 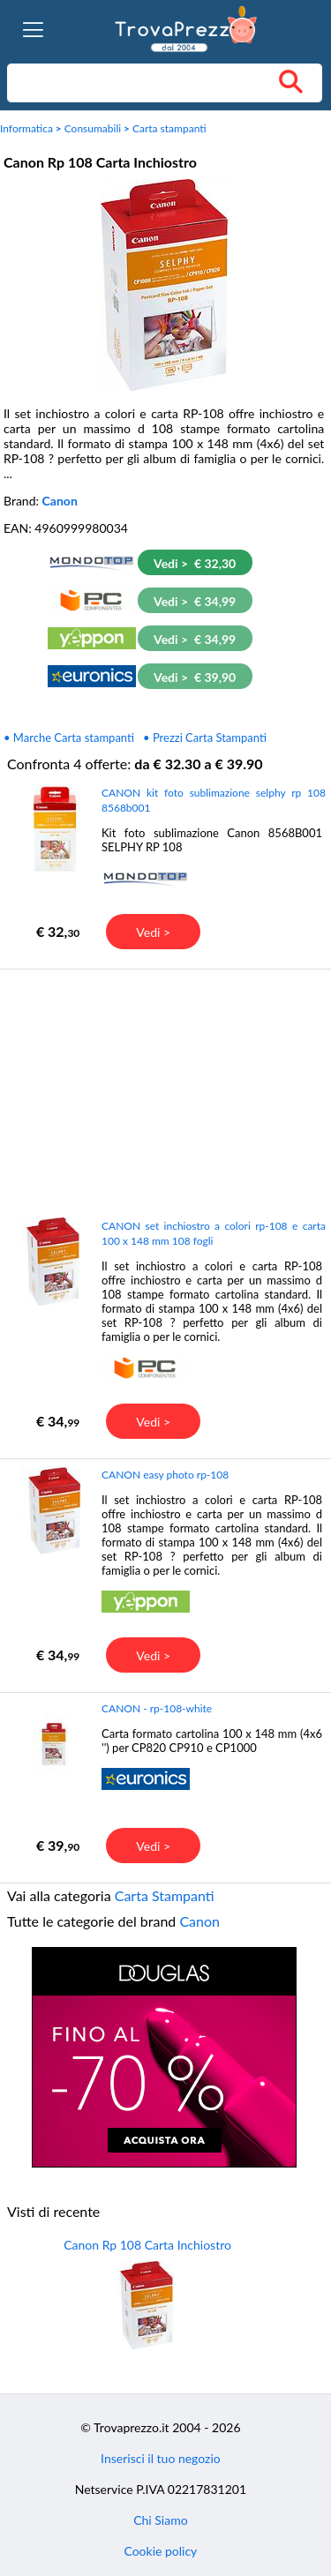 What do you see at coordinates (169, 128) in the screenshot?
I see `Carta stampanti` at bounding box center [169, 128].